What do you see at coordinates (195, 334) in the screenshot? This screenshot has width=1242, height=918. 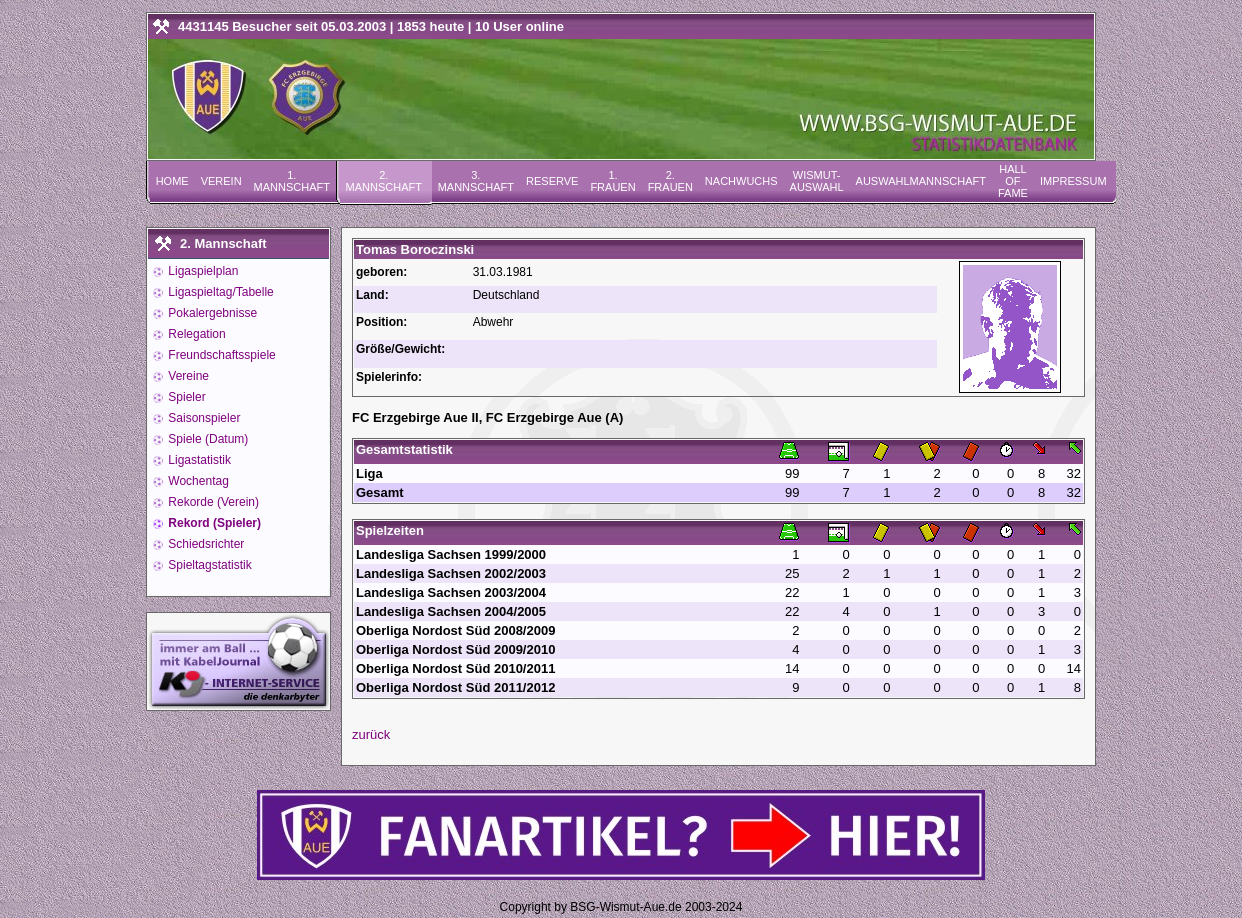 I see `Relegation` at bounding box center [195, 334].